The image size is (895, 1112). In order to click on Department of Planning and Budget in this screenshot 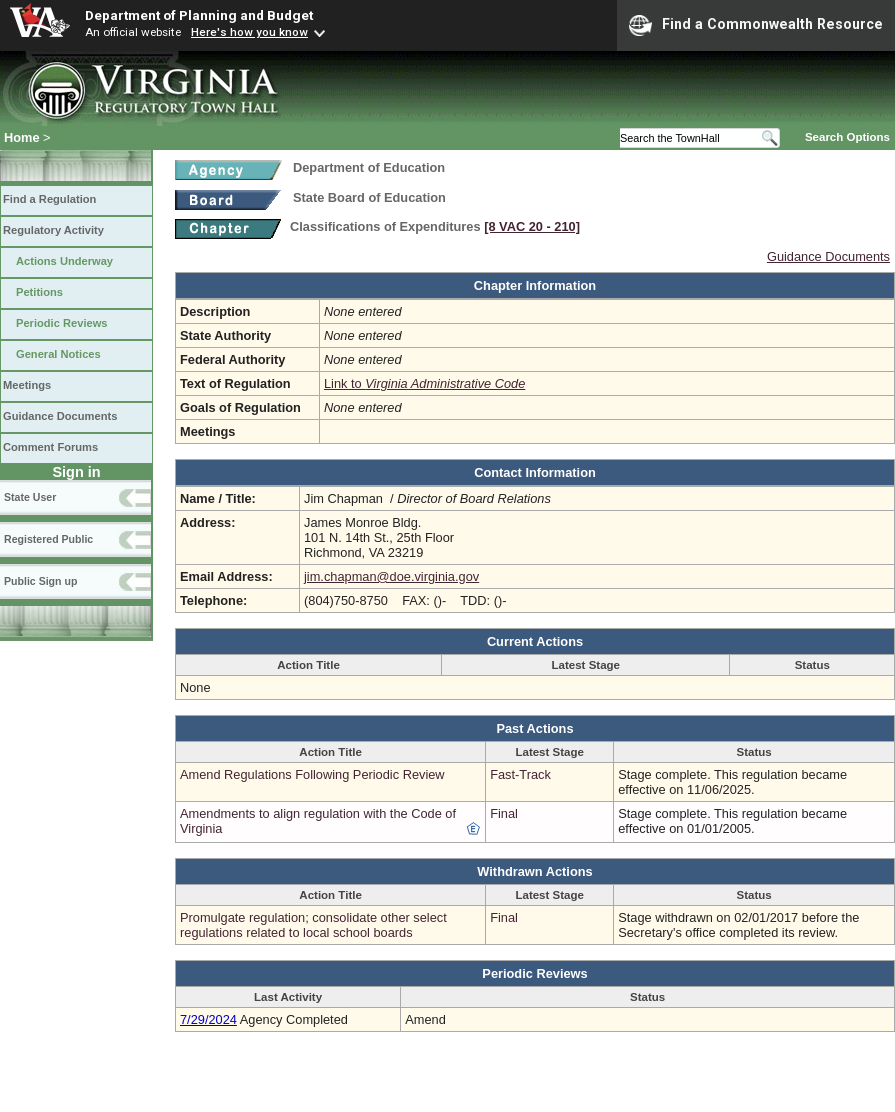, I will do `click(199, 15)`.